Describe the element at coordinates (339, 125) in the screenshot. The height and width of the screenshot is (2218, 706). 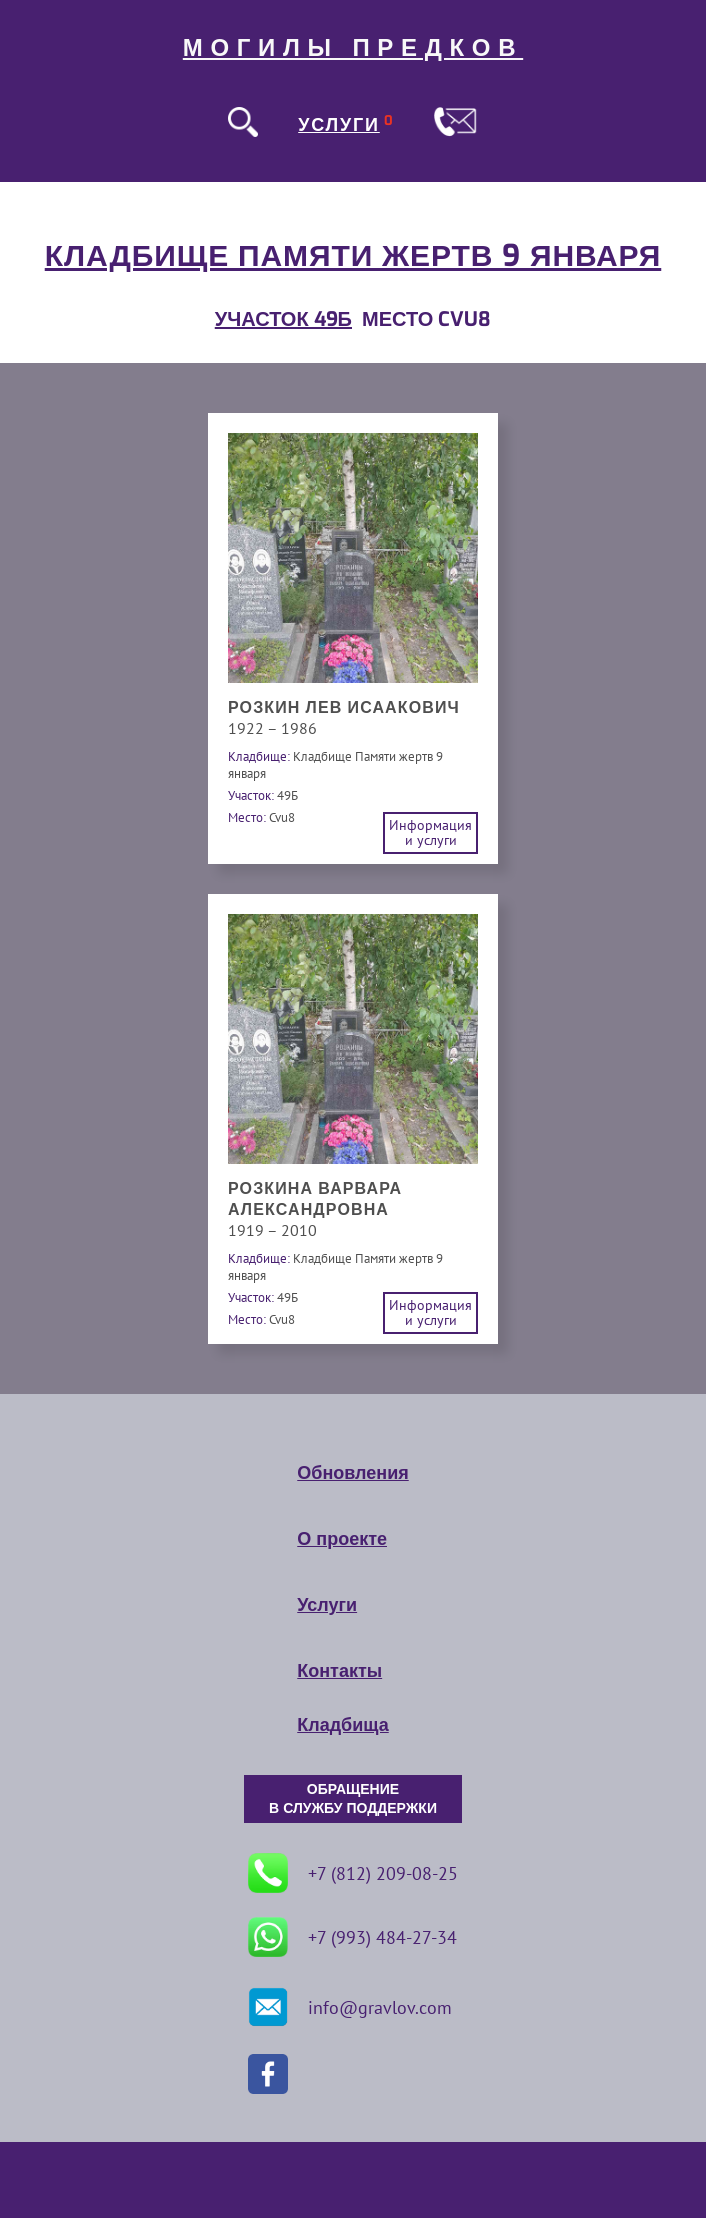
I see `УСЛУГИ` at that location.